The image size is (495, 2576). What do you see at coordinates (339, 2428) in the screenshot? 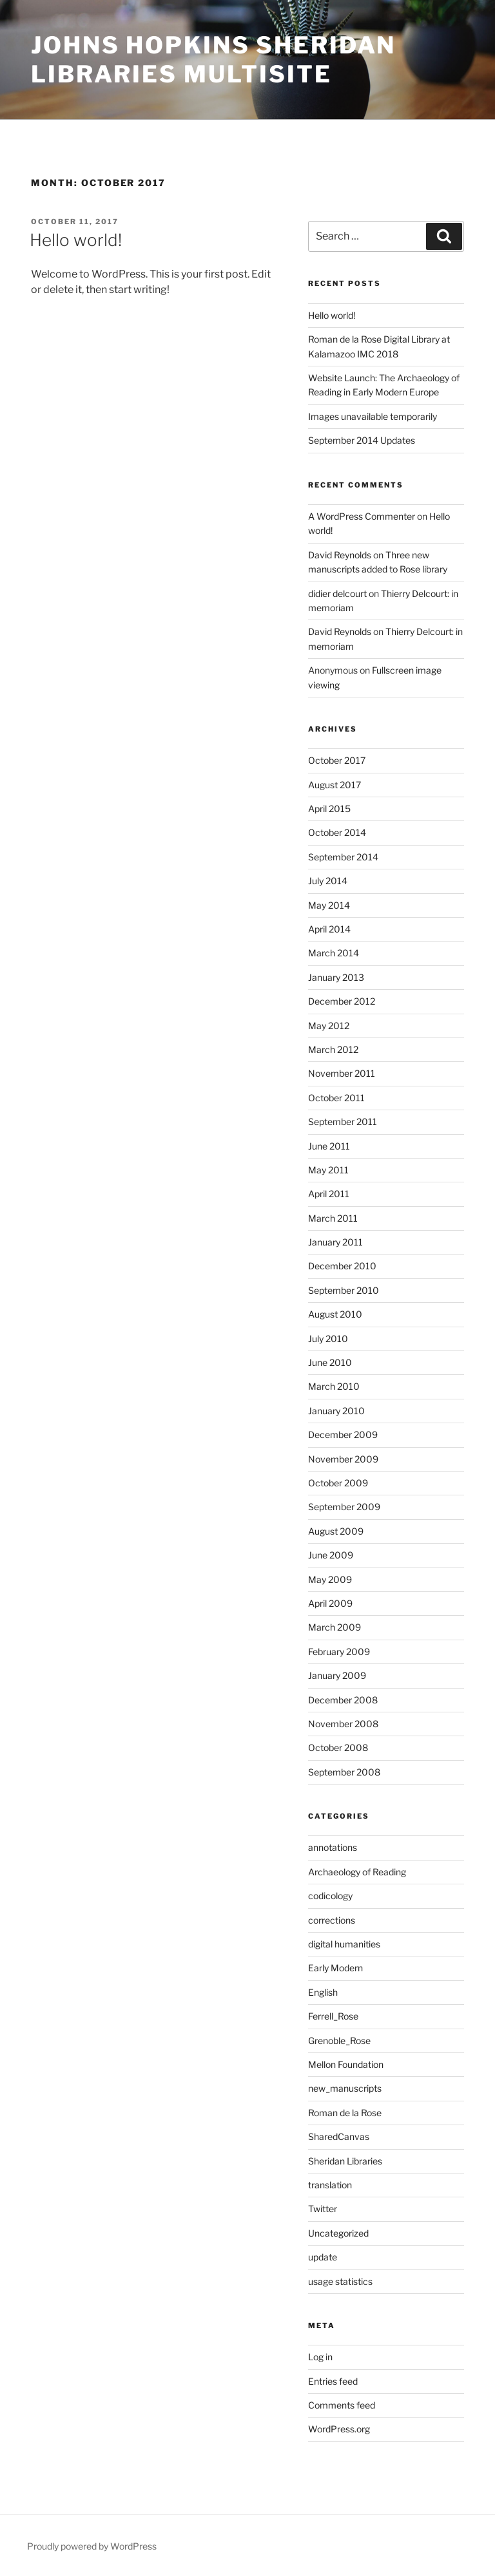
I see `WordPress.org` at bounding box center [339, 2428].